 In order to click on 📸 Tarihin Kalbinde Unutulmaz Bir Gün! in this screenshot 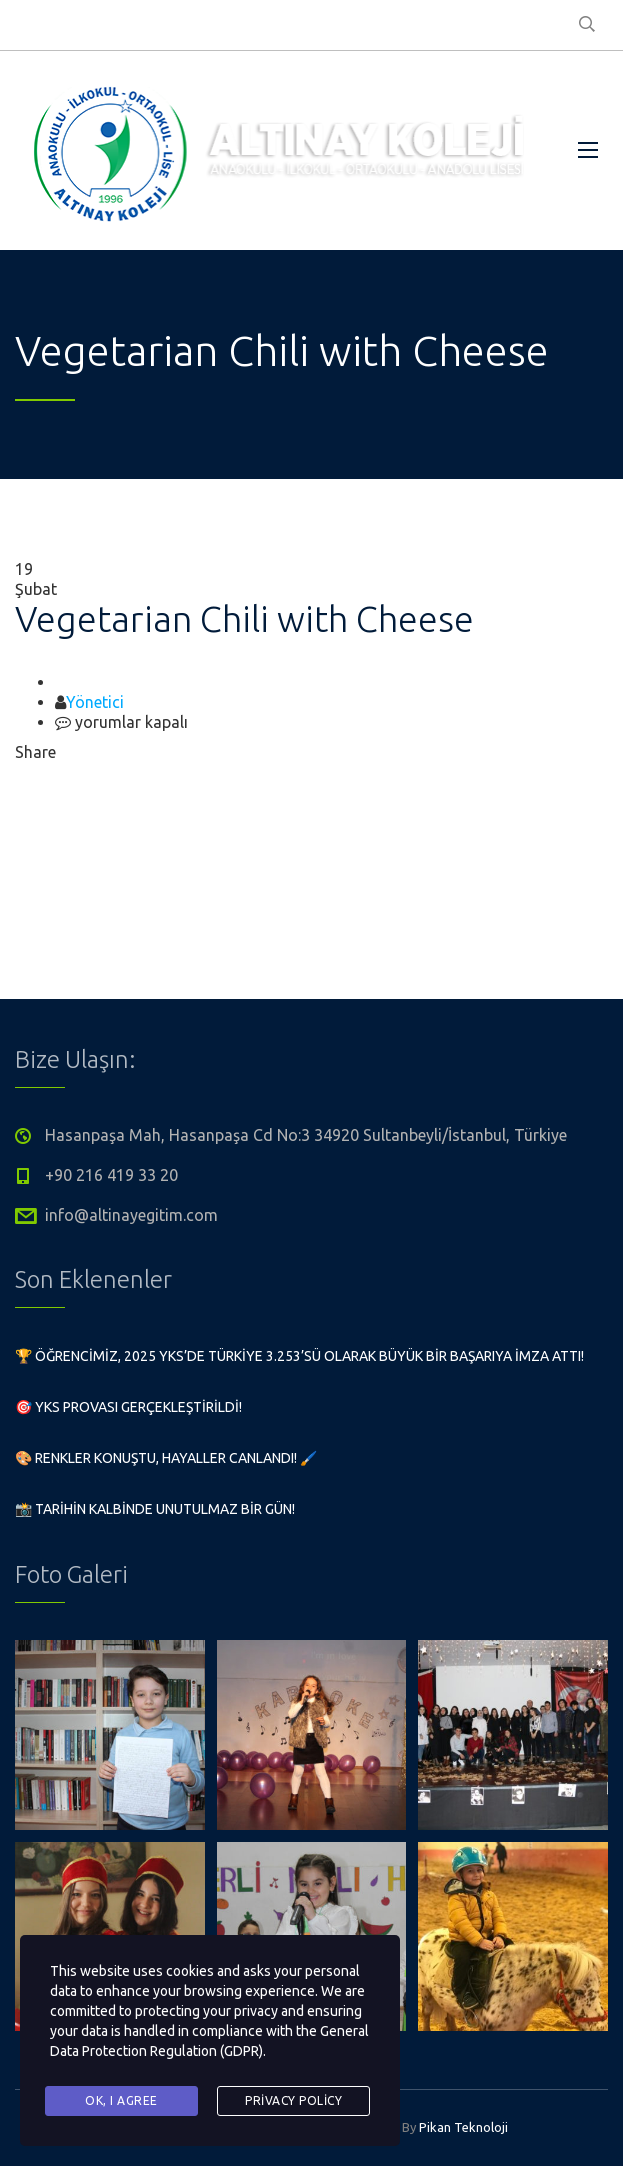, I will do `click(155, 1509)`.